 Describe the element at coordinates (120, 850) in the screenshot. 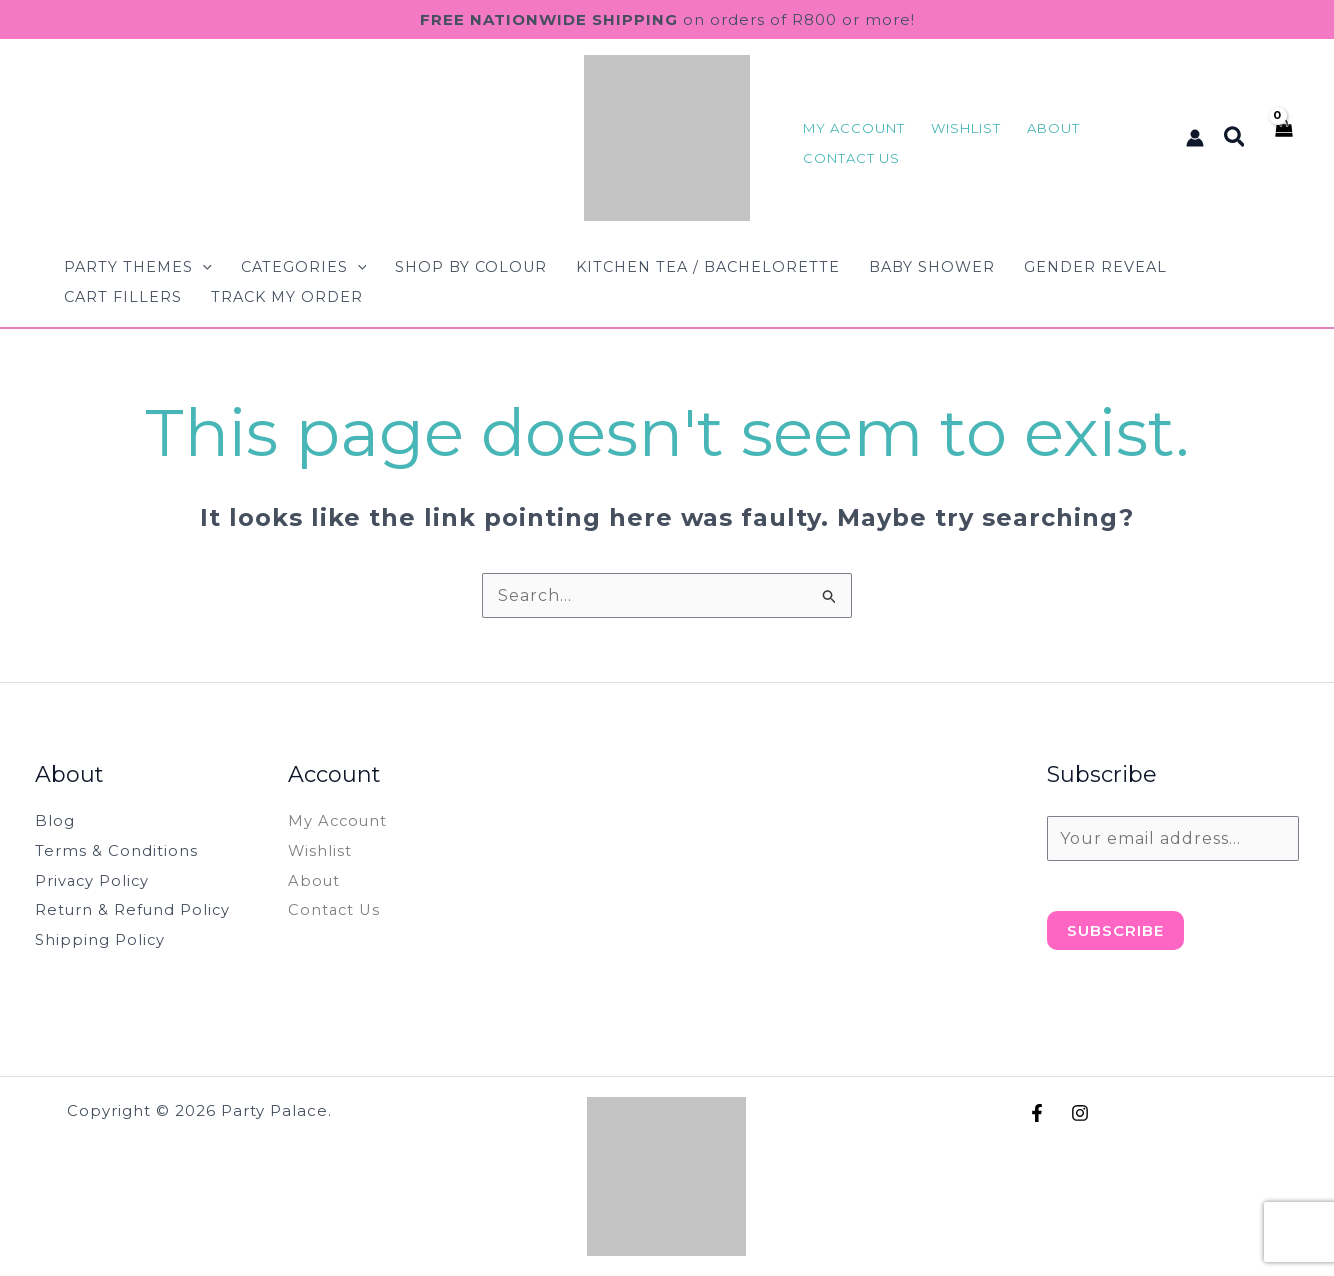

I see `Terms & Conditions` at that location.